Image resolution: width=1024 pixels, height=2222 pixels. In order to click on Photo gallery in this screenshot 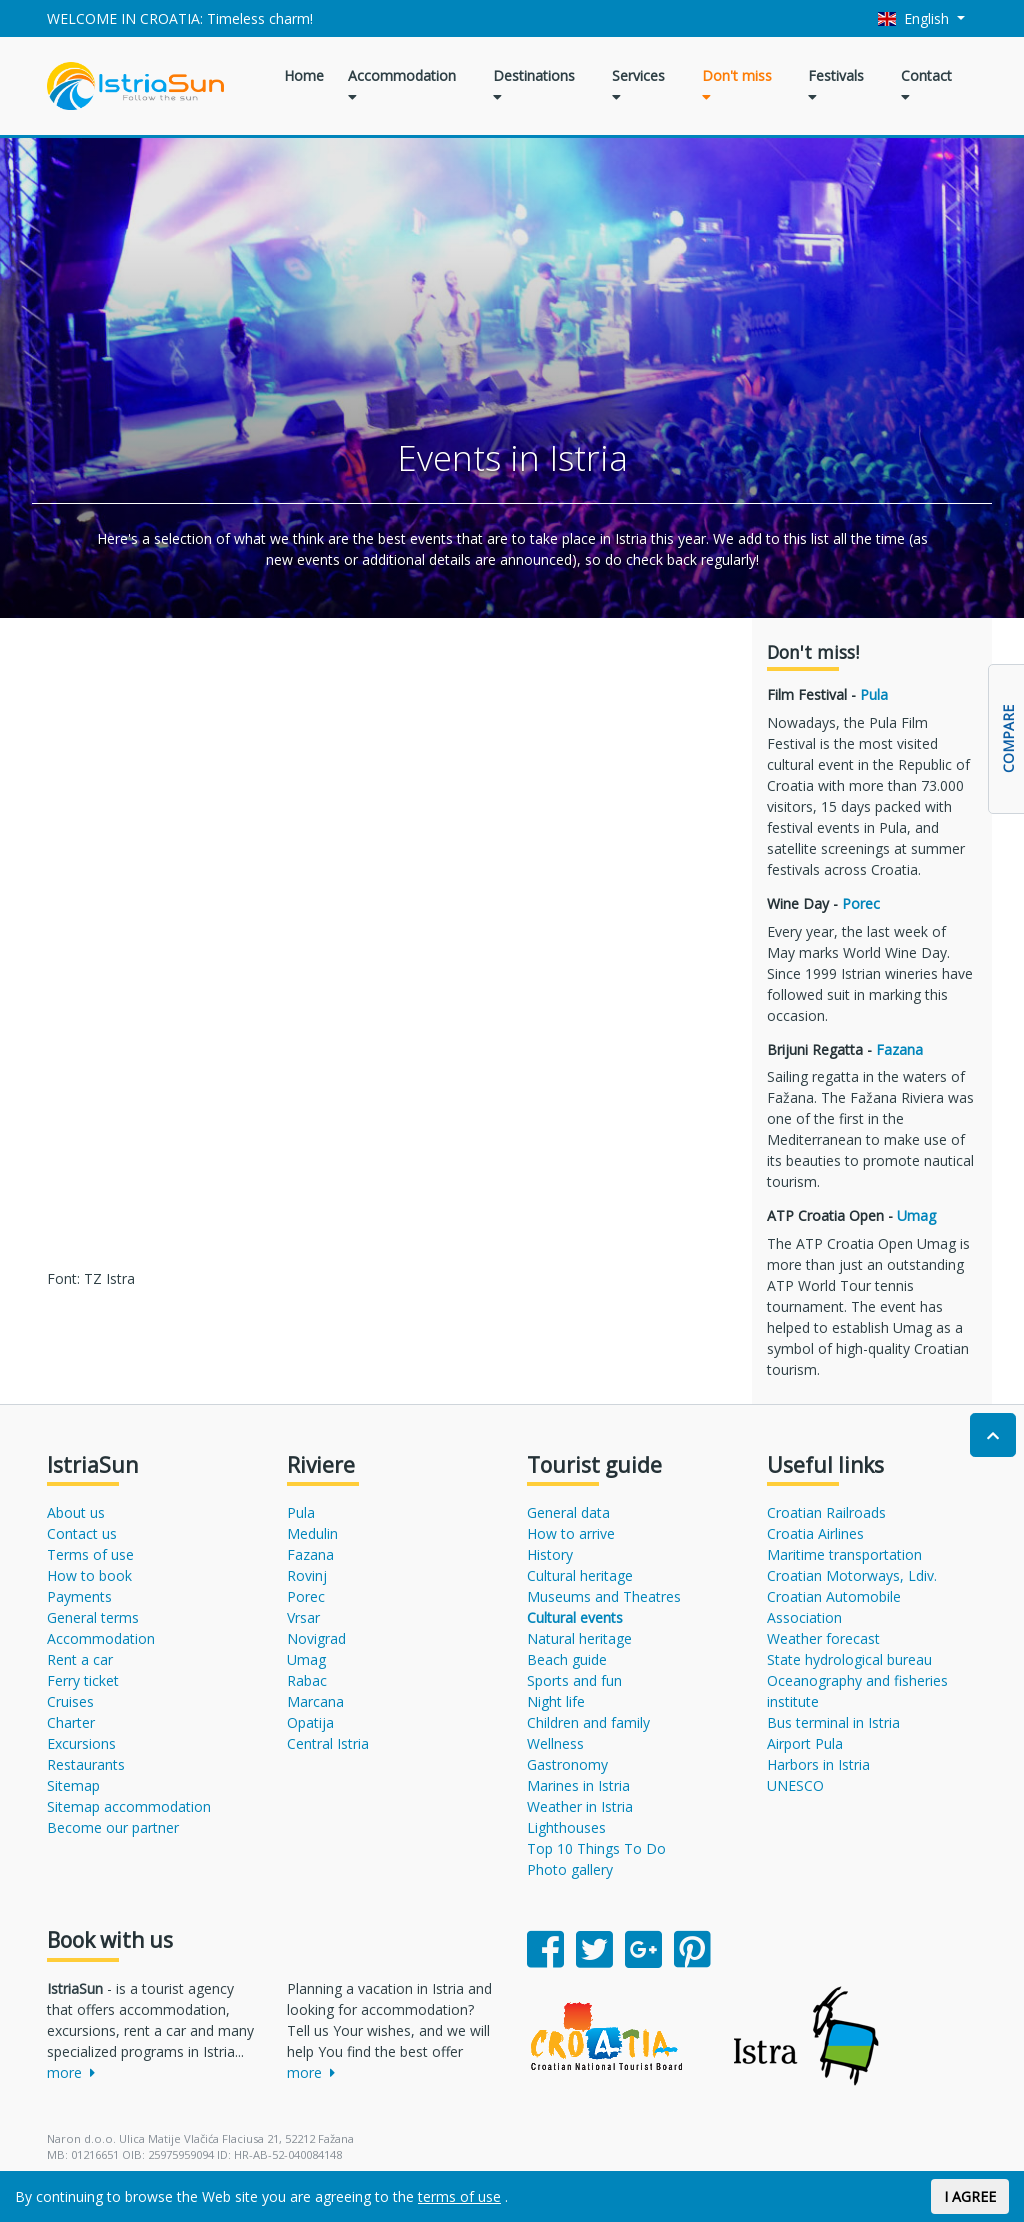, I will do `click(570, 1869)`.